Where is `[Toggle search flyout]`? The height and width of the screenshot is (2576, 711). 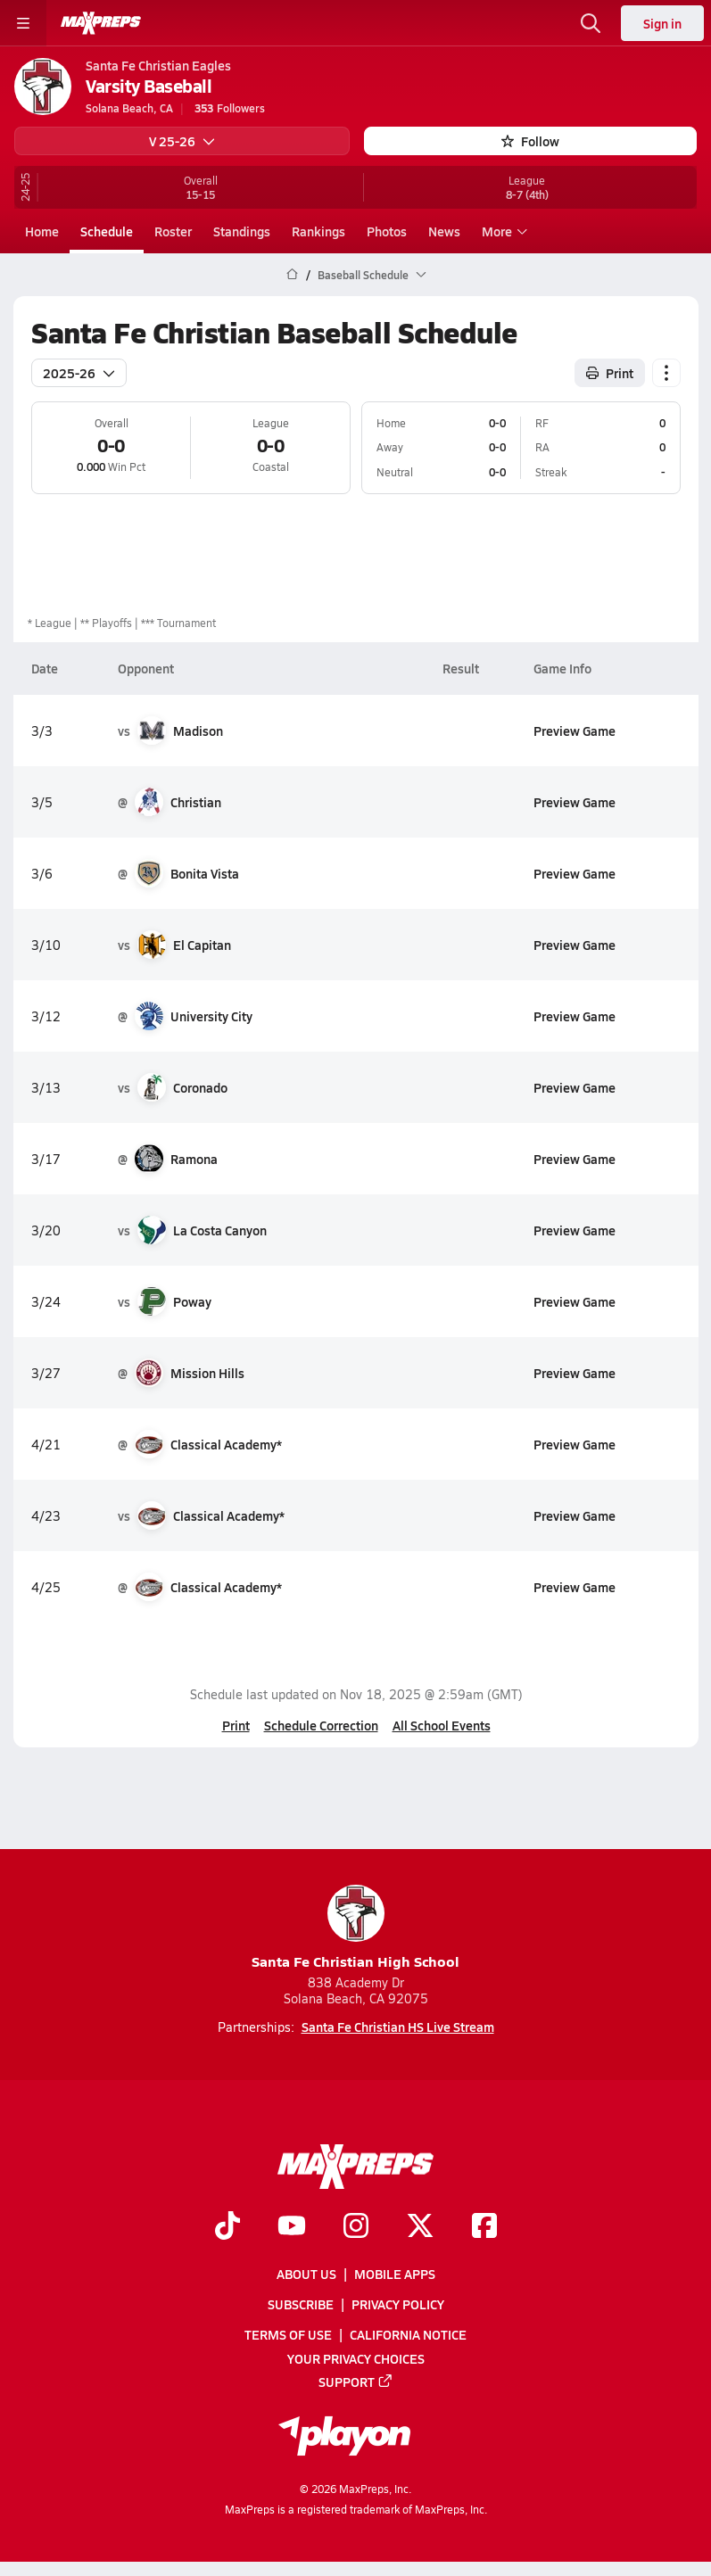
[Toggle search flyout] is located at coordinates (590, 23).